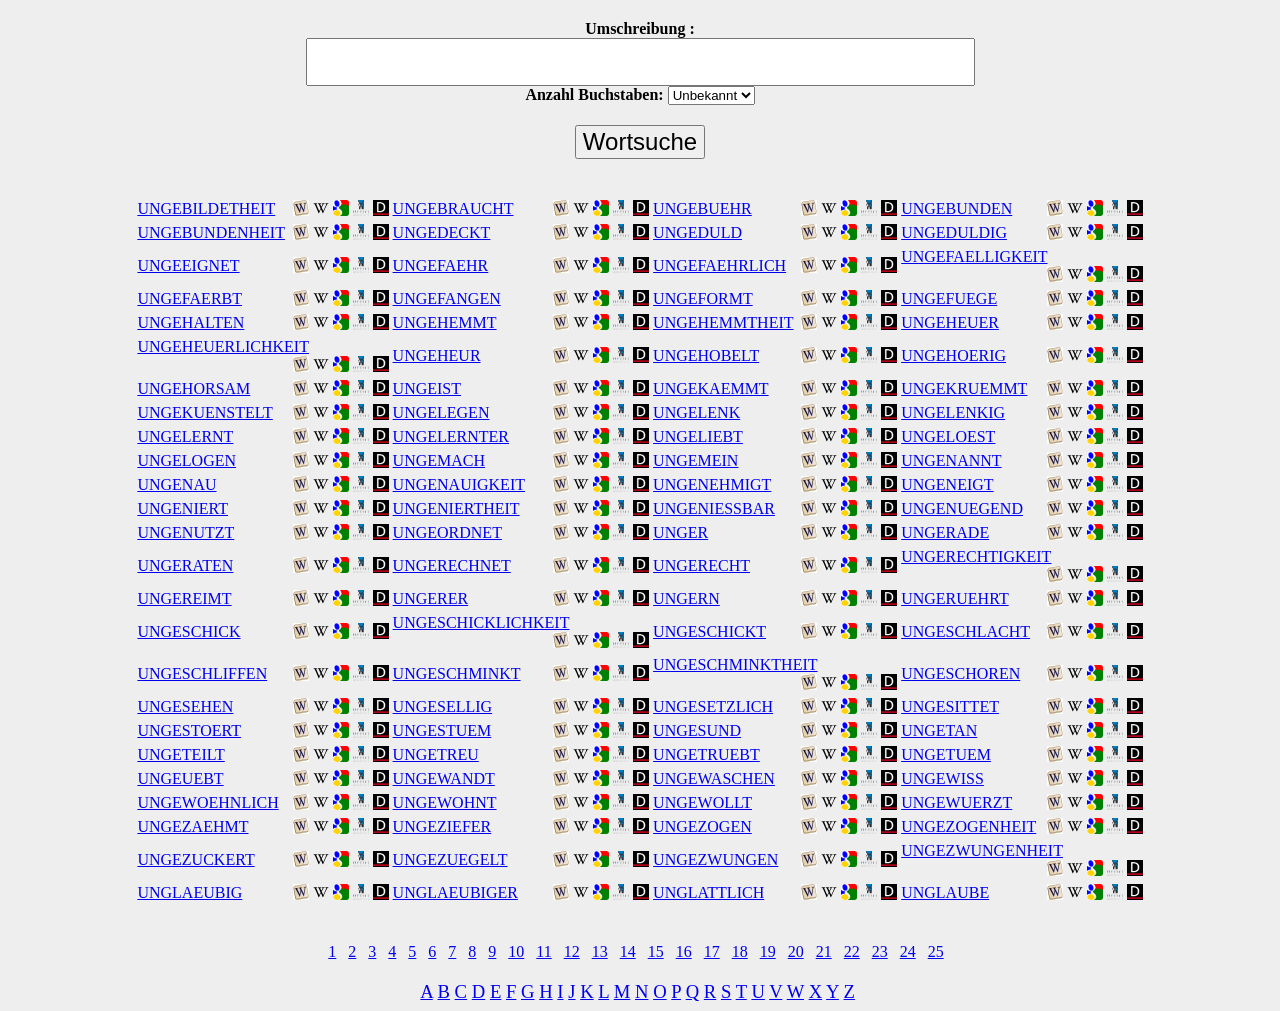 The width and height of the screenshot is (1280, 1011). I want to click on UNGEBILDETHEIT, so click(206, 208).